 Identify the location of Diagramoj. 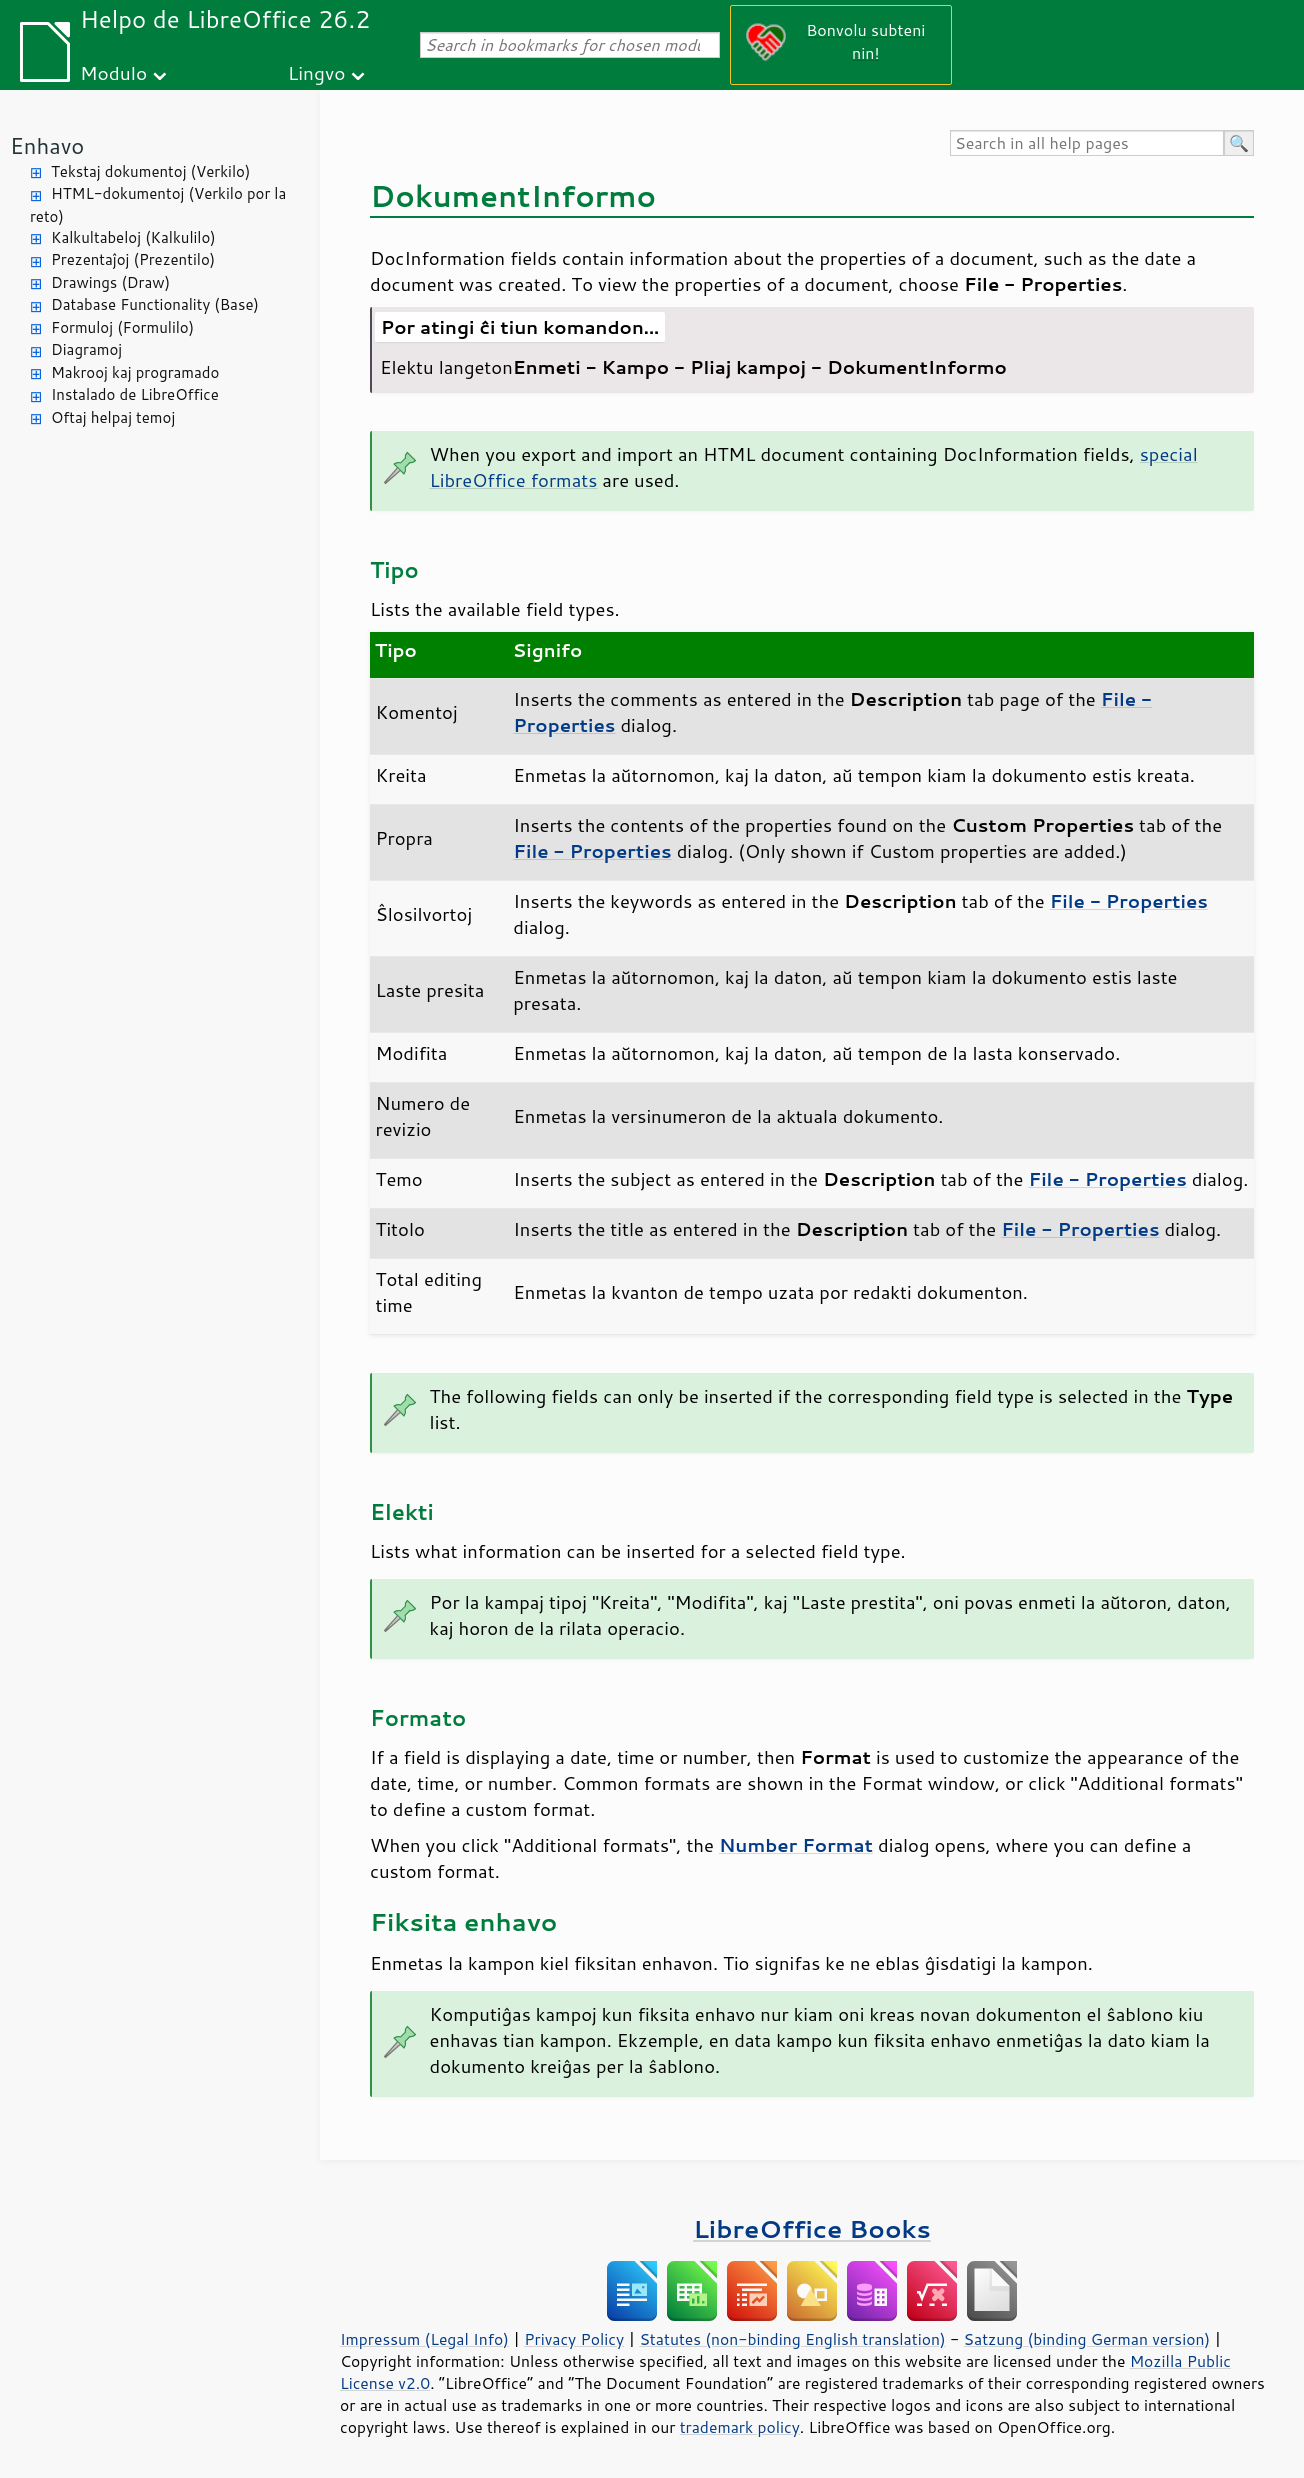
(86, 349).